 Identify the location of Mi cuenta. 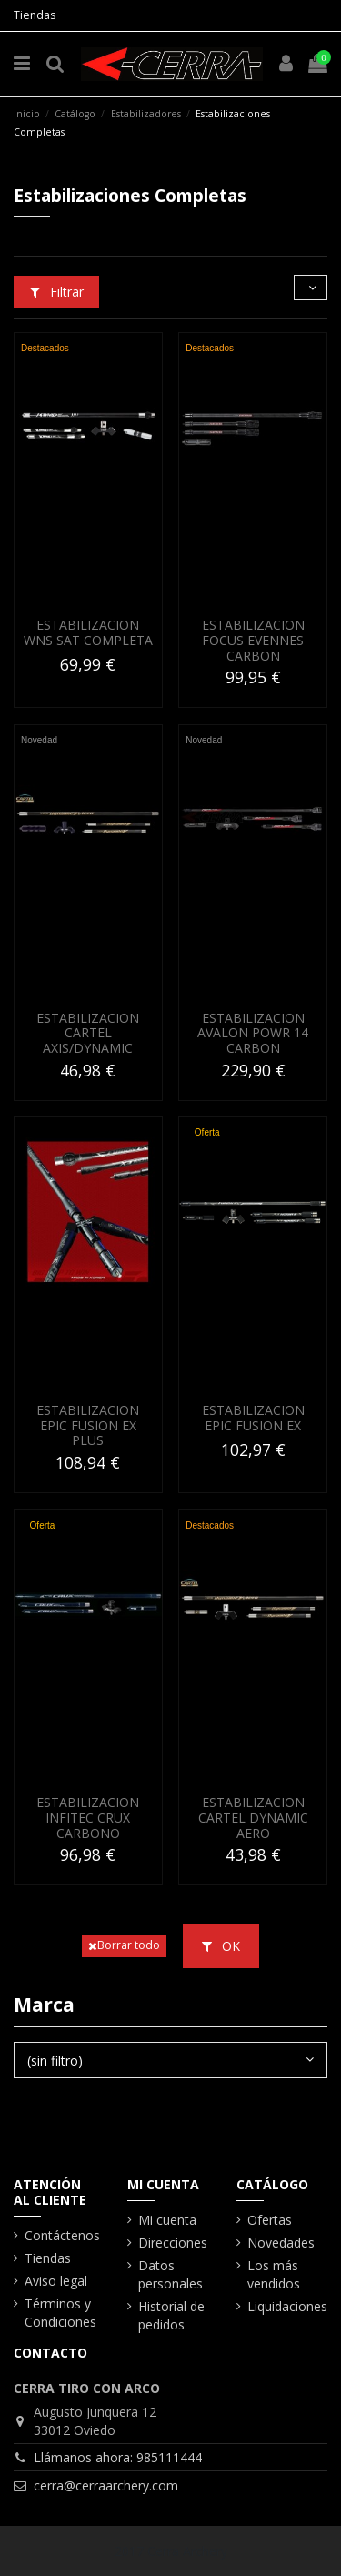
(167, 2219).